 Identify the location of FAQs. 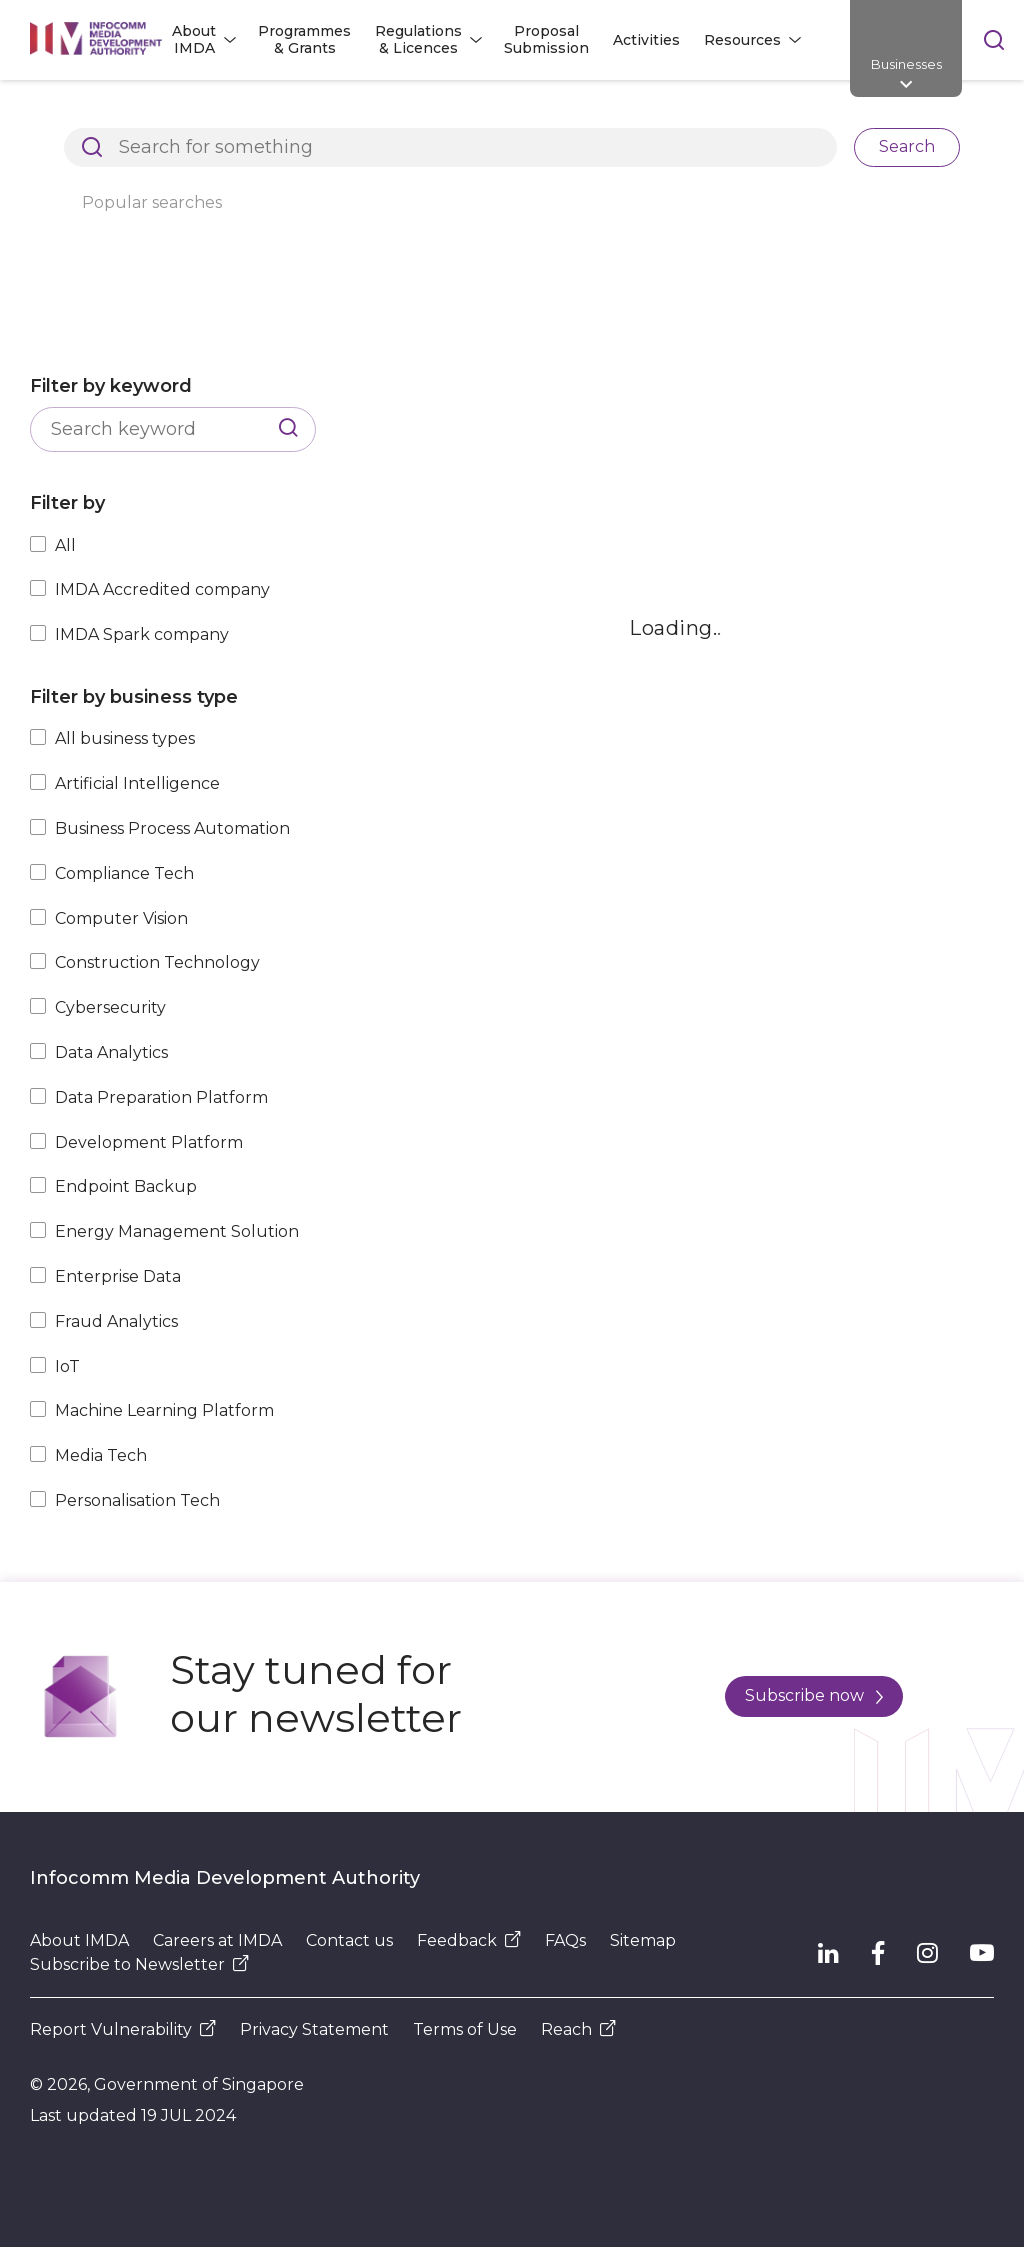
(565, 1940).